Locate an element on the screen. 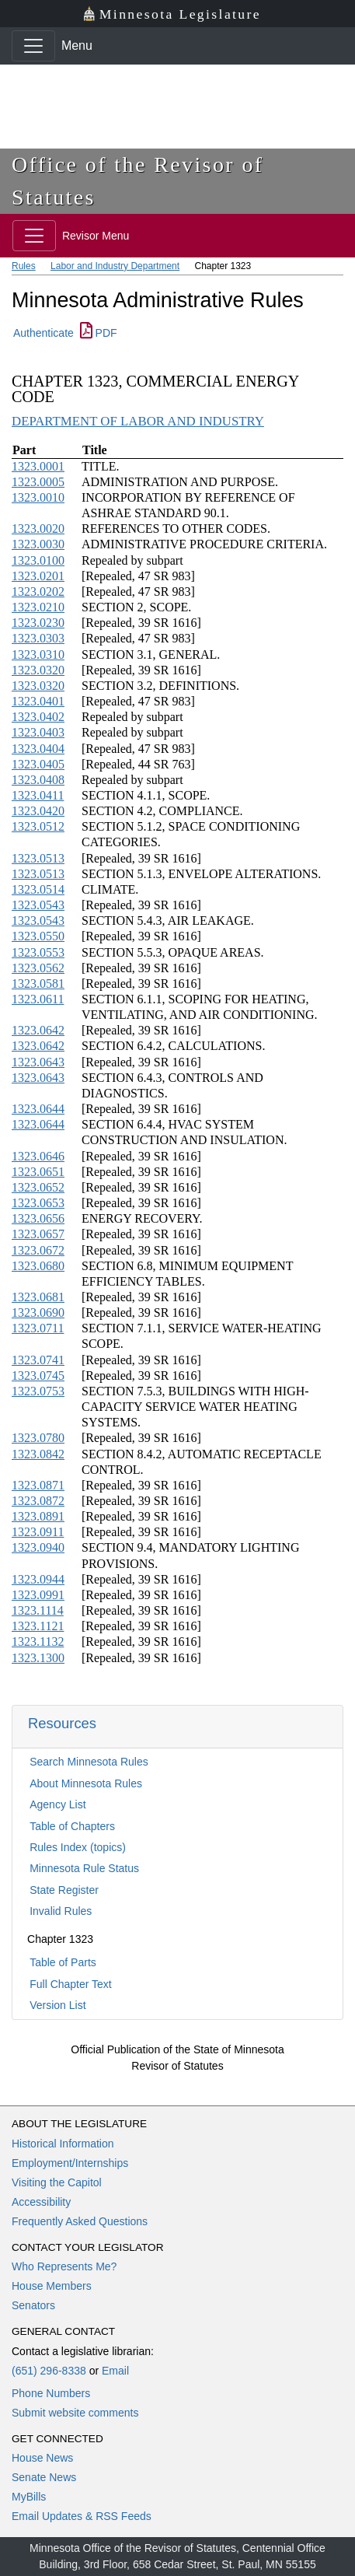  Employment/Internships is located at coordinates (70, 2163).